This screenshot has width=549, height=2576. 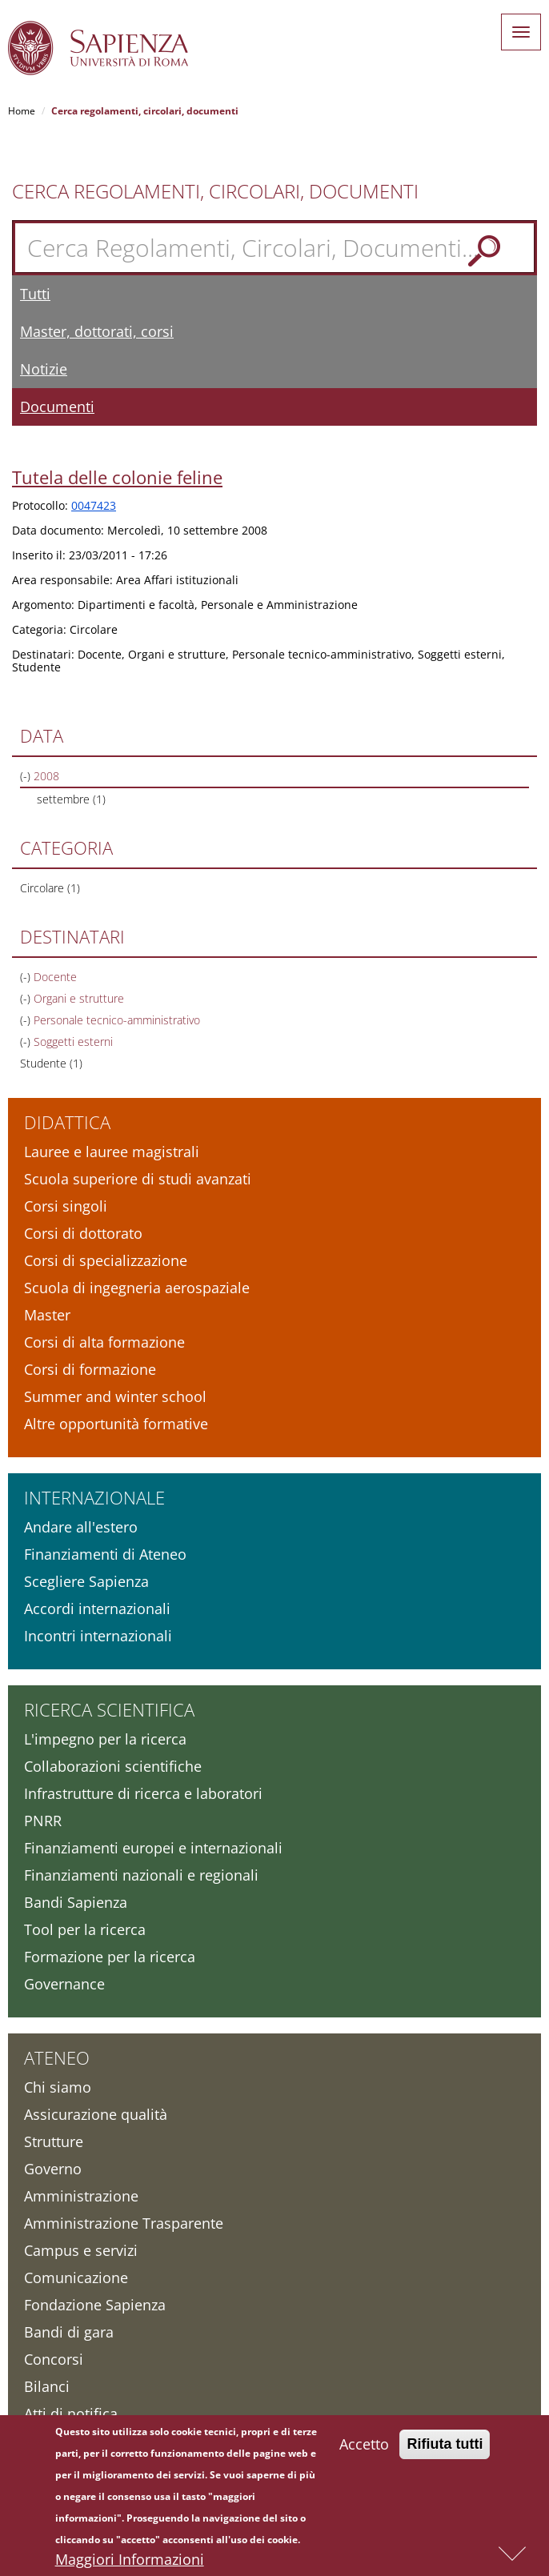 What do you see at coordinates (93, 505) in the screenshot?
I see `0047423` at bounding box center [93, 505].